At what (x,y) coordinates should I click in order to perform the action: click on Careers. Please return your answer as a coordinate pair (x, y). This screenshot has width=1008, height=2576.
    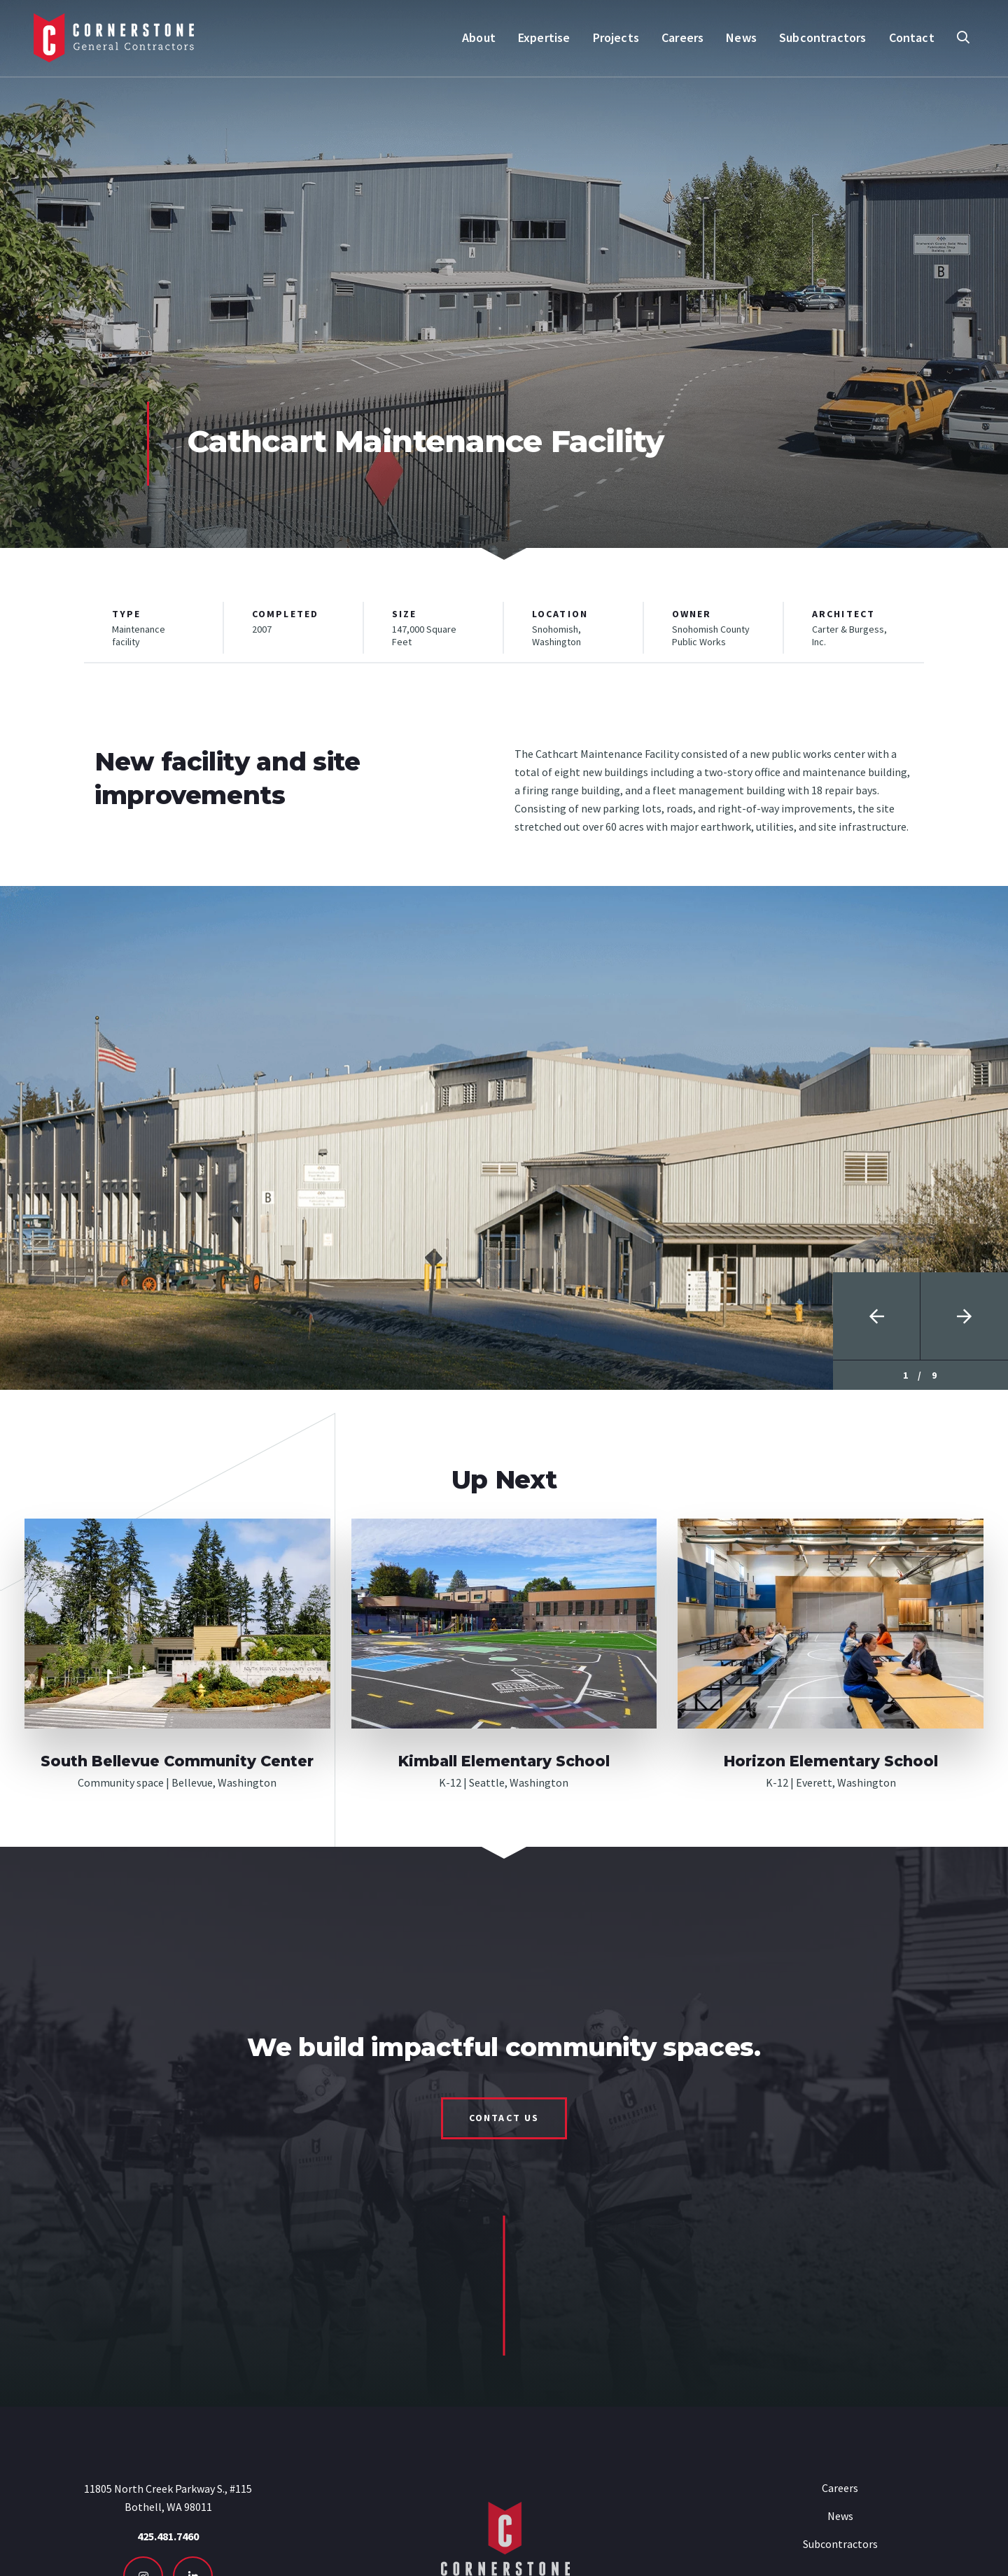
    Looking at the image, I should click on (840, 2488).